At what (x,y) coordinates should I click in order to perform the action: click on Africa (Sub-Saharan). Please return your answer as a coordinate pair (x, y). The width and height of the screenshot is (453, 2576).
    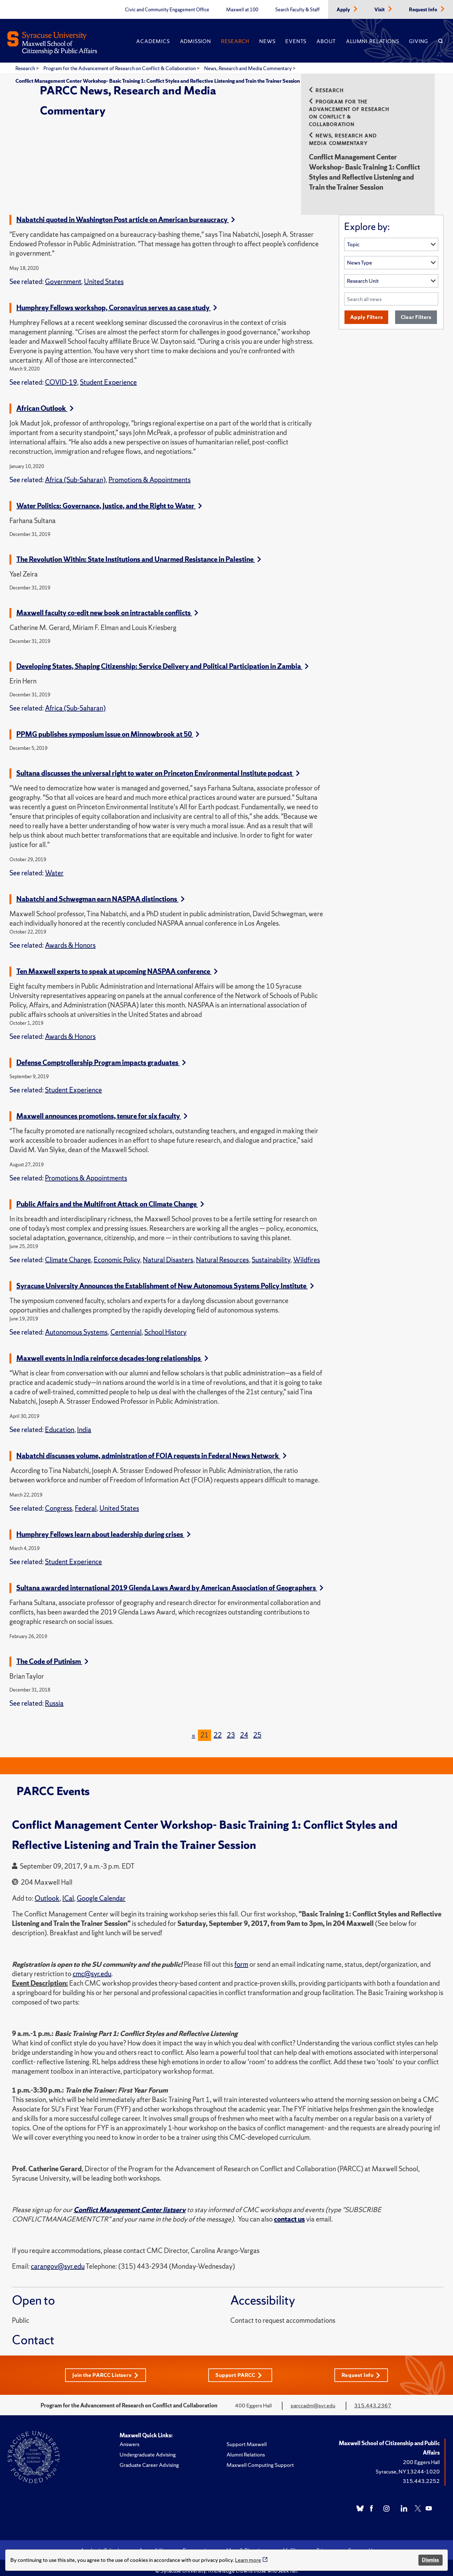
    Looking at the image, I should click on (75, 472).